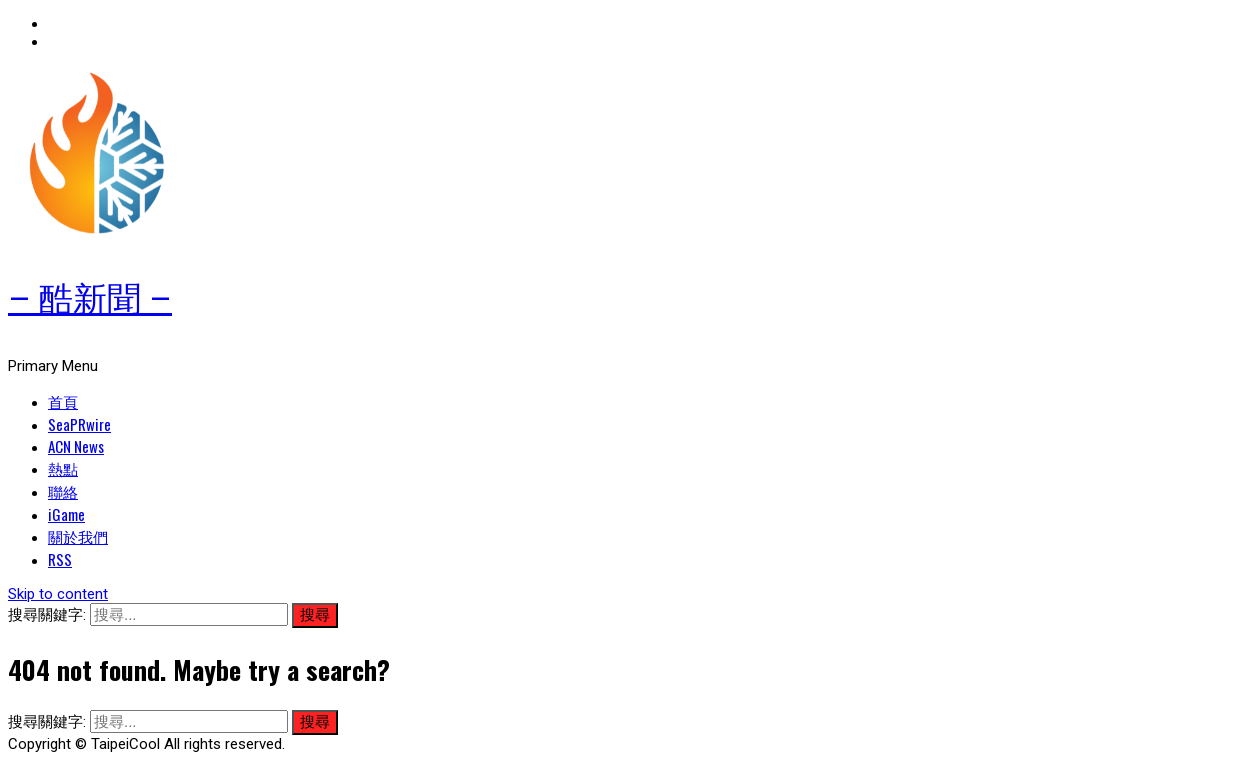 This screenshot has height=761, width=1241. Describe the element at coordinates (63, 468) in the screenshot. I see `熱點` at that location.